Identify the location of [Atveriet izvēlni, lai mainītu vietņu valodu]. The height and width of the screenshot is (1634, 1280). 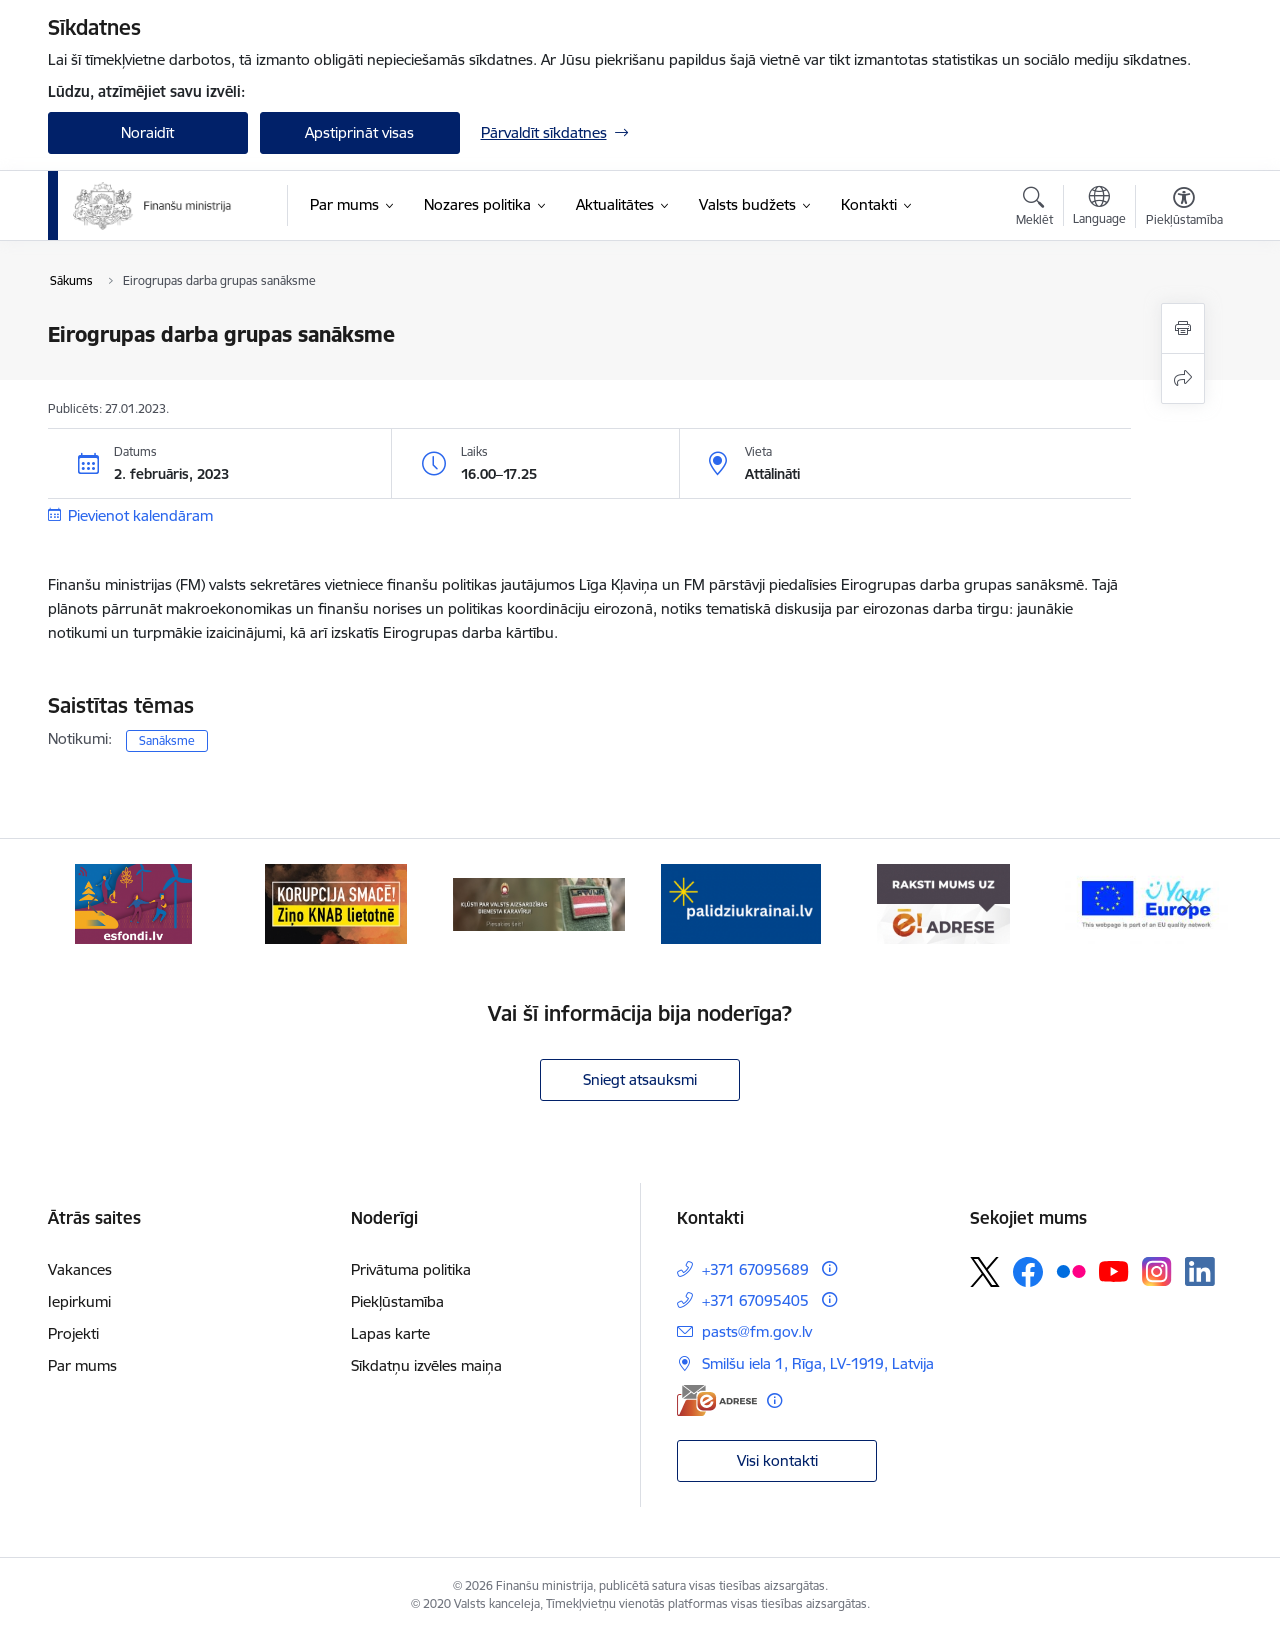
(1099, 208).